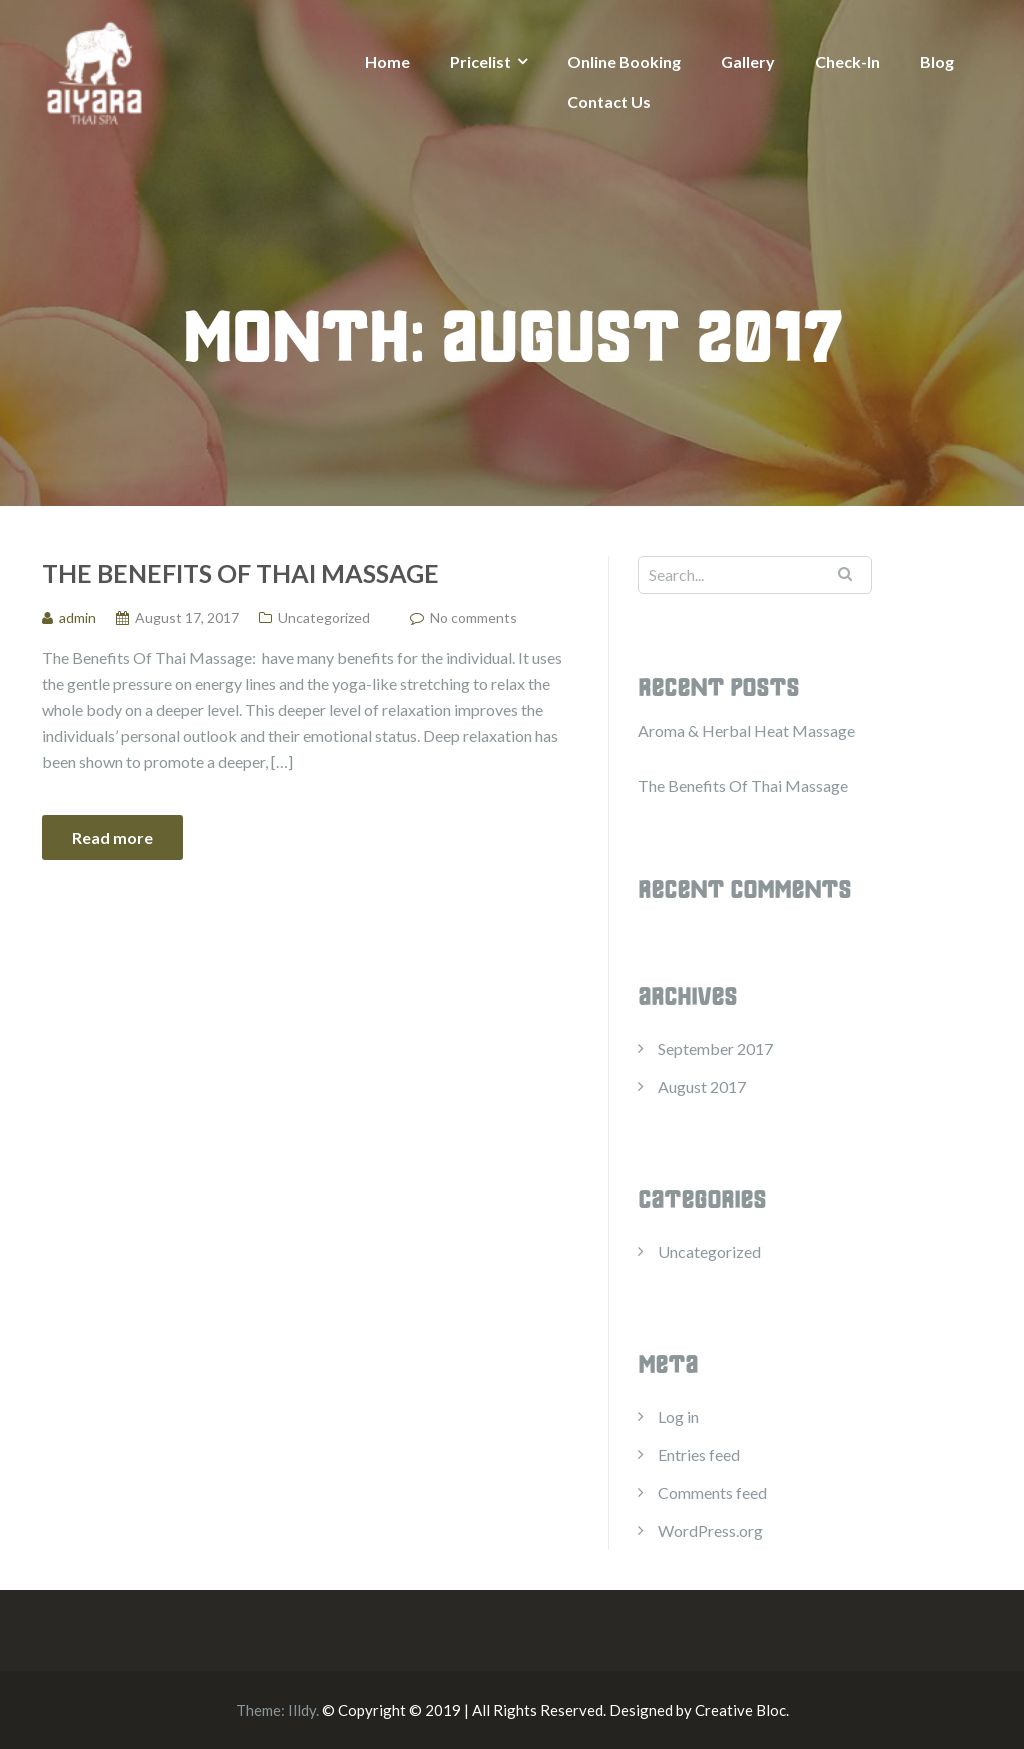 The image size is (1024, 1749). Describe the element at coordinates (480, 61) in the screenshot. I see `Pricelist` at that location.